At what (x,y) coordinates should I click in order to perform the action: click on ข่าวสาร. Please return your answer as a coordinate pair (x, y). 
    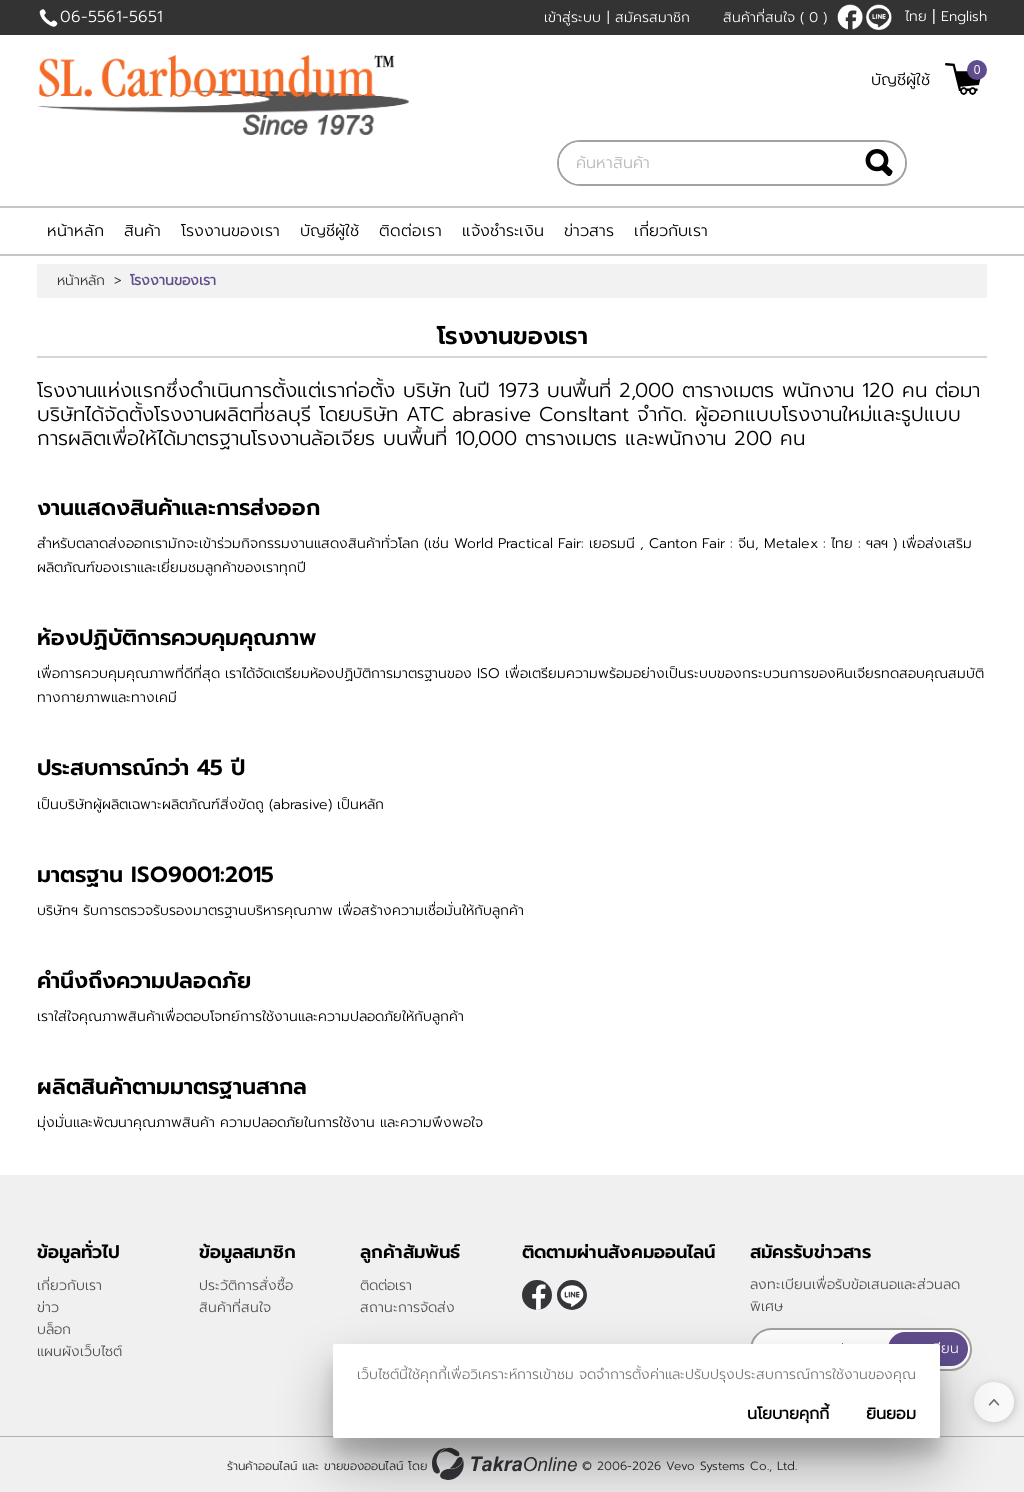
    Looking at the image, I should click on (589, 231).